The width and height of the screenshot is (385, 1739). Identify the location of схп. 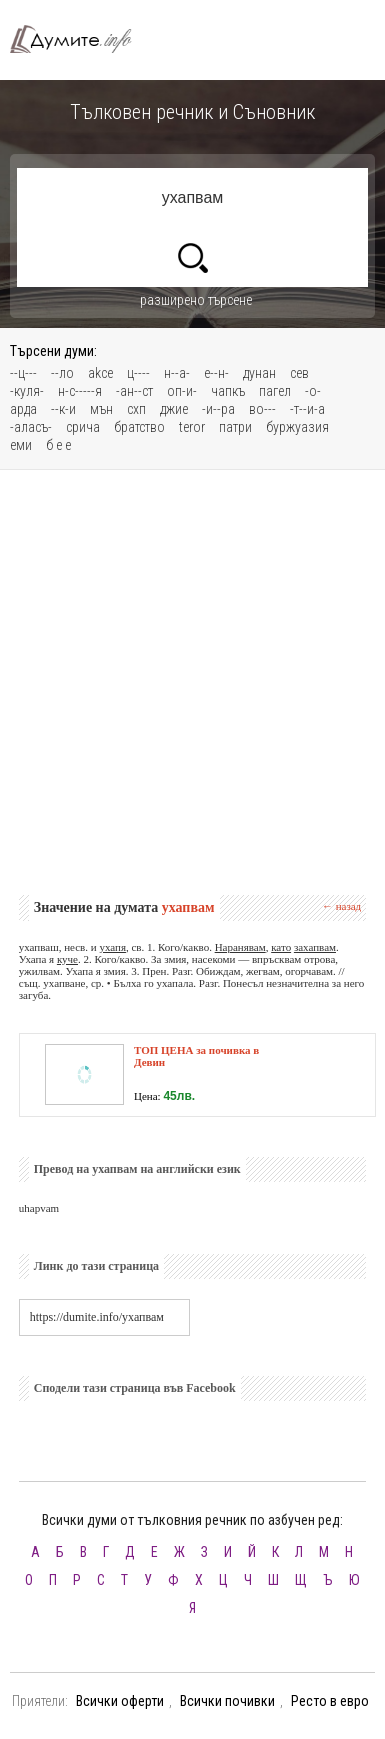
(136, 409).